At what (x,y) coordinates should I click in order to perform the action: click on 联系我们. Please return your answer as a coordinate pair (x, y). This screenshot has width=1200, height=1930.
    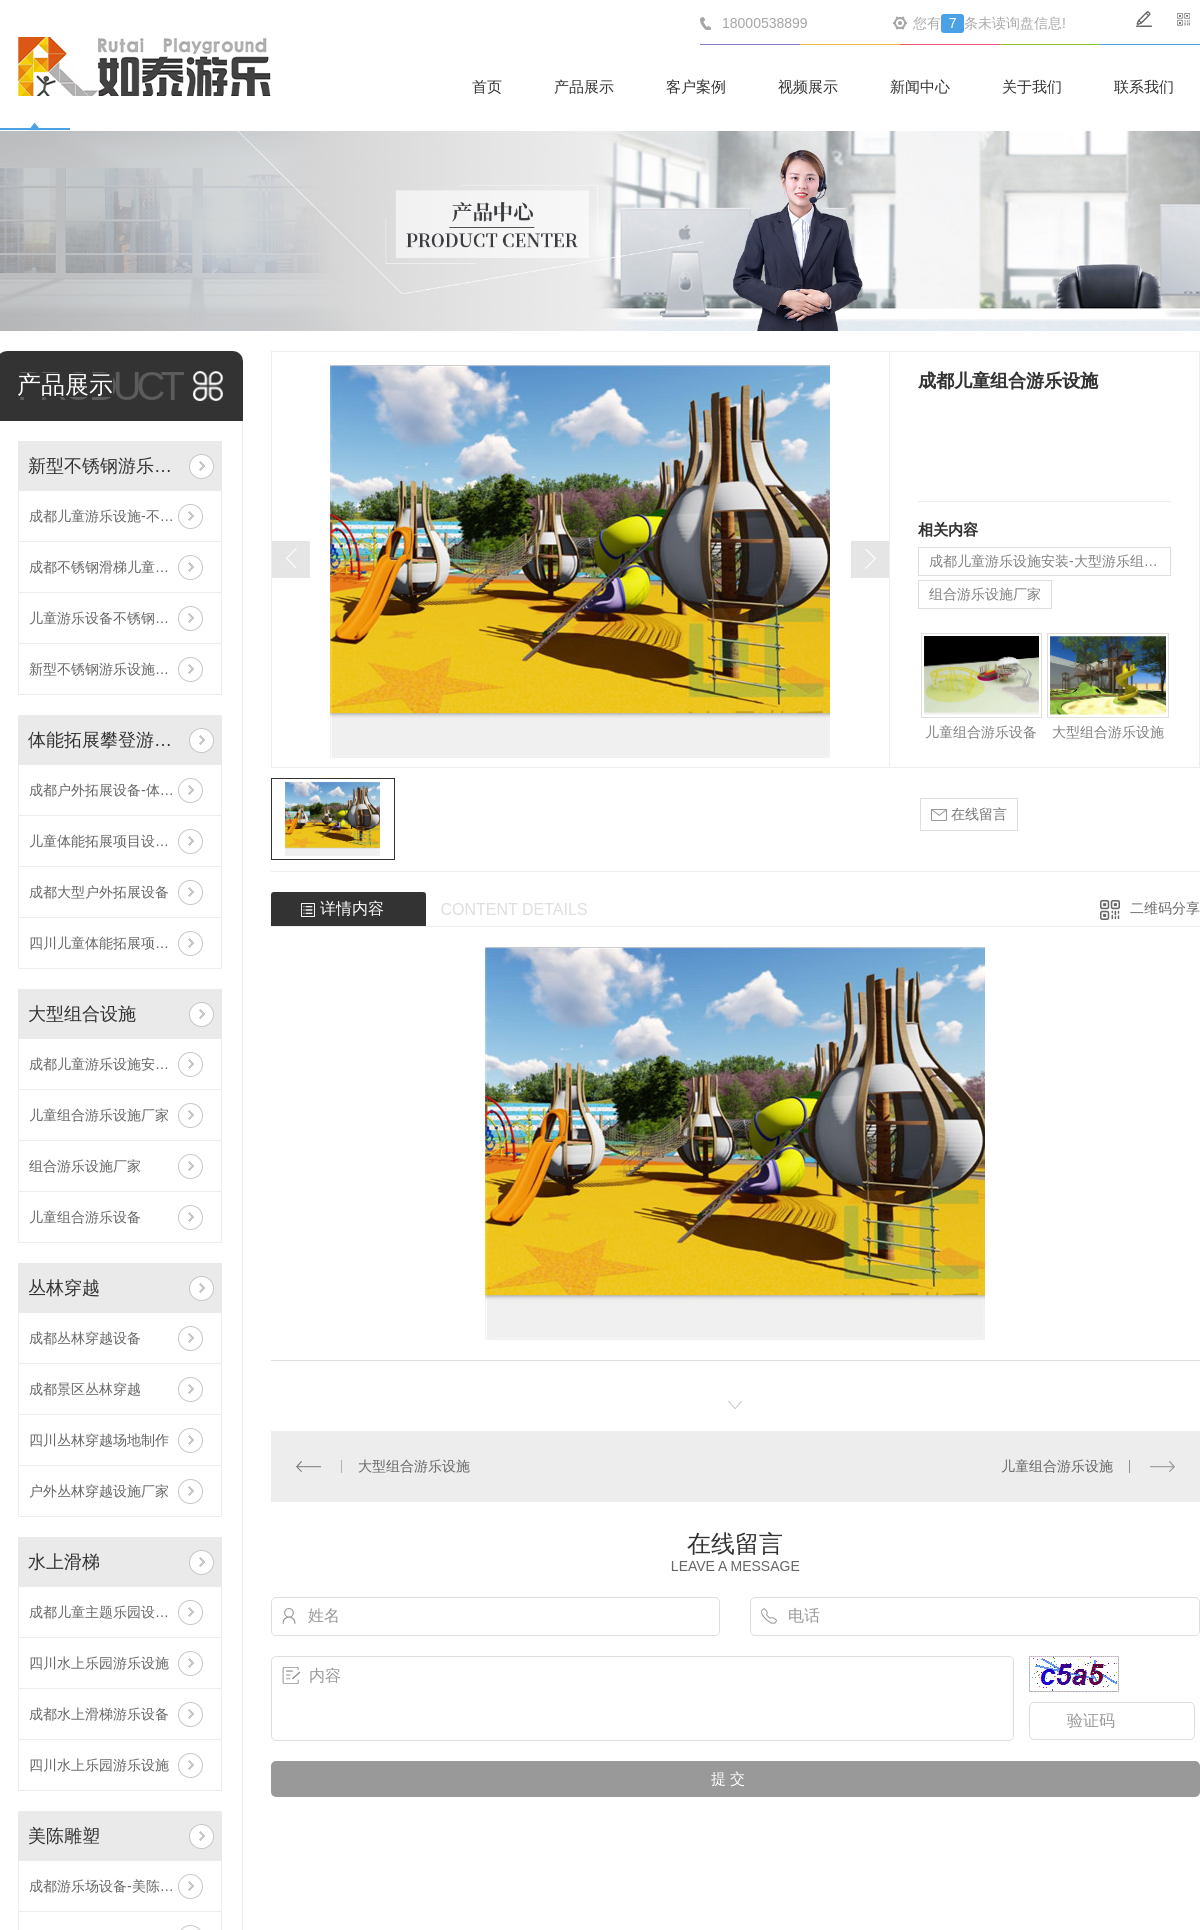
    Looking at the image, I should click on (1144, 86).